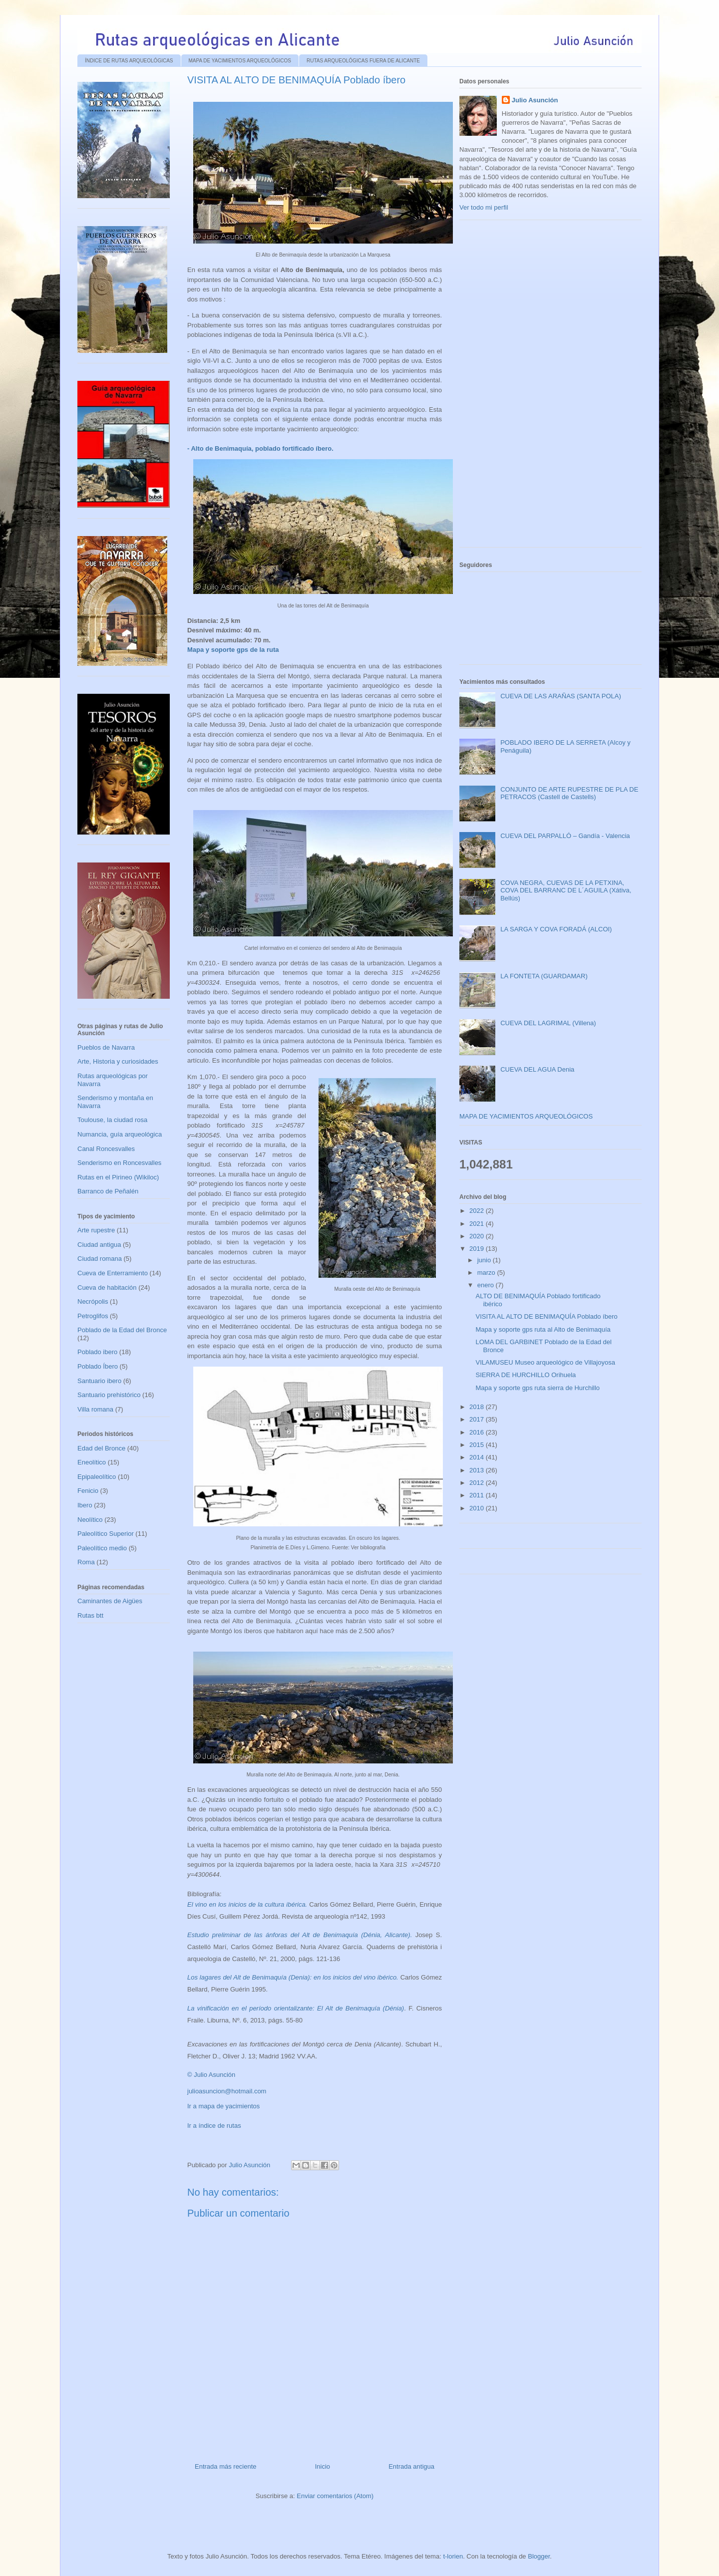  What do you see at coordinates (129, 60) in the screenshot?
I see `ÍNDICE DE RUTAS ARQUEOLÓGICAS` at bounding box center [129, 60].